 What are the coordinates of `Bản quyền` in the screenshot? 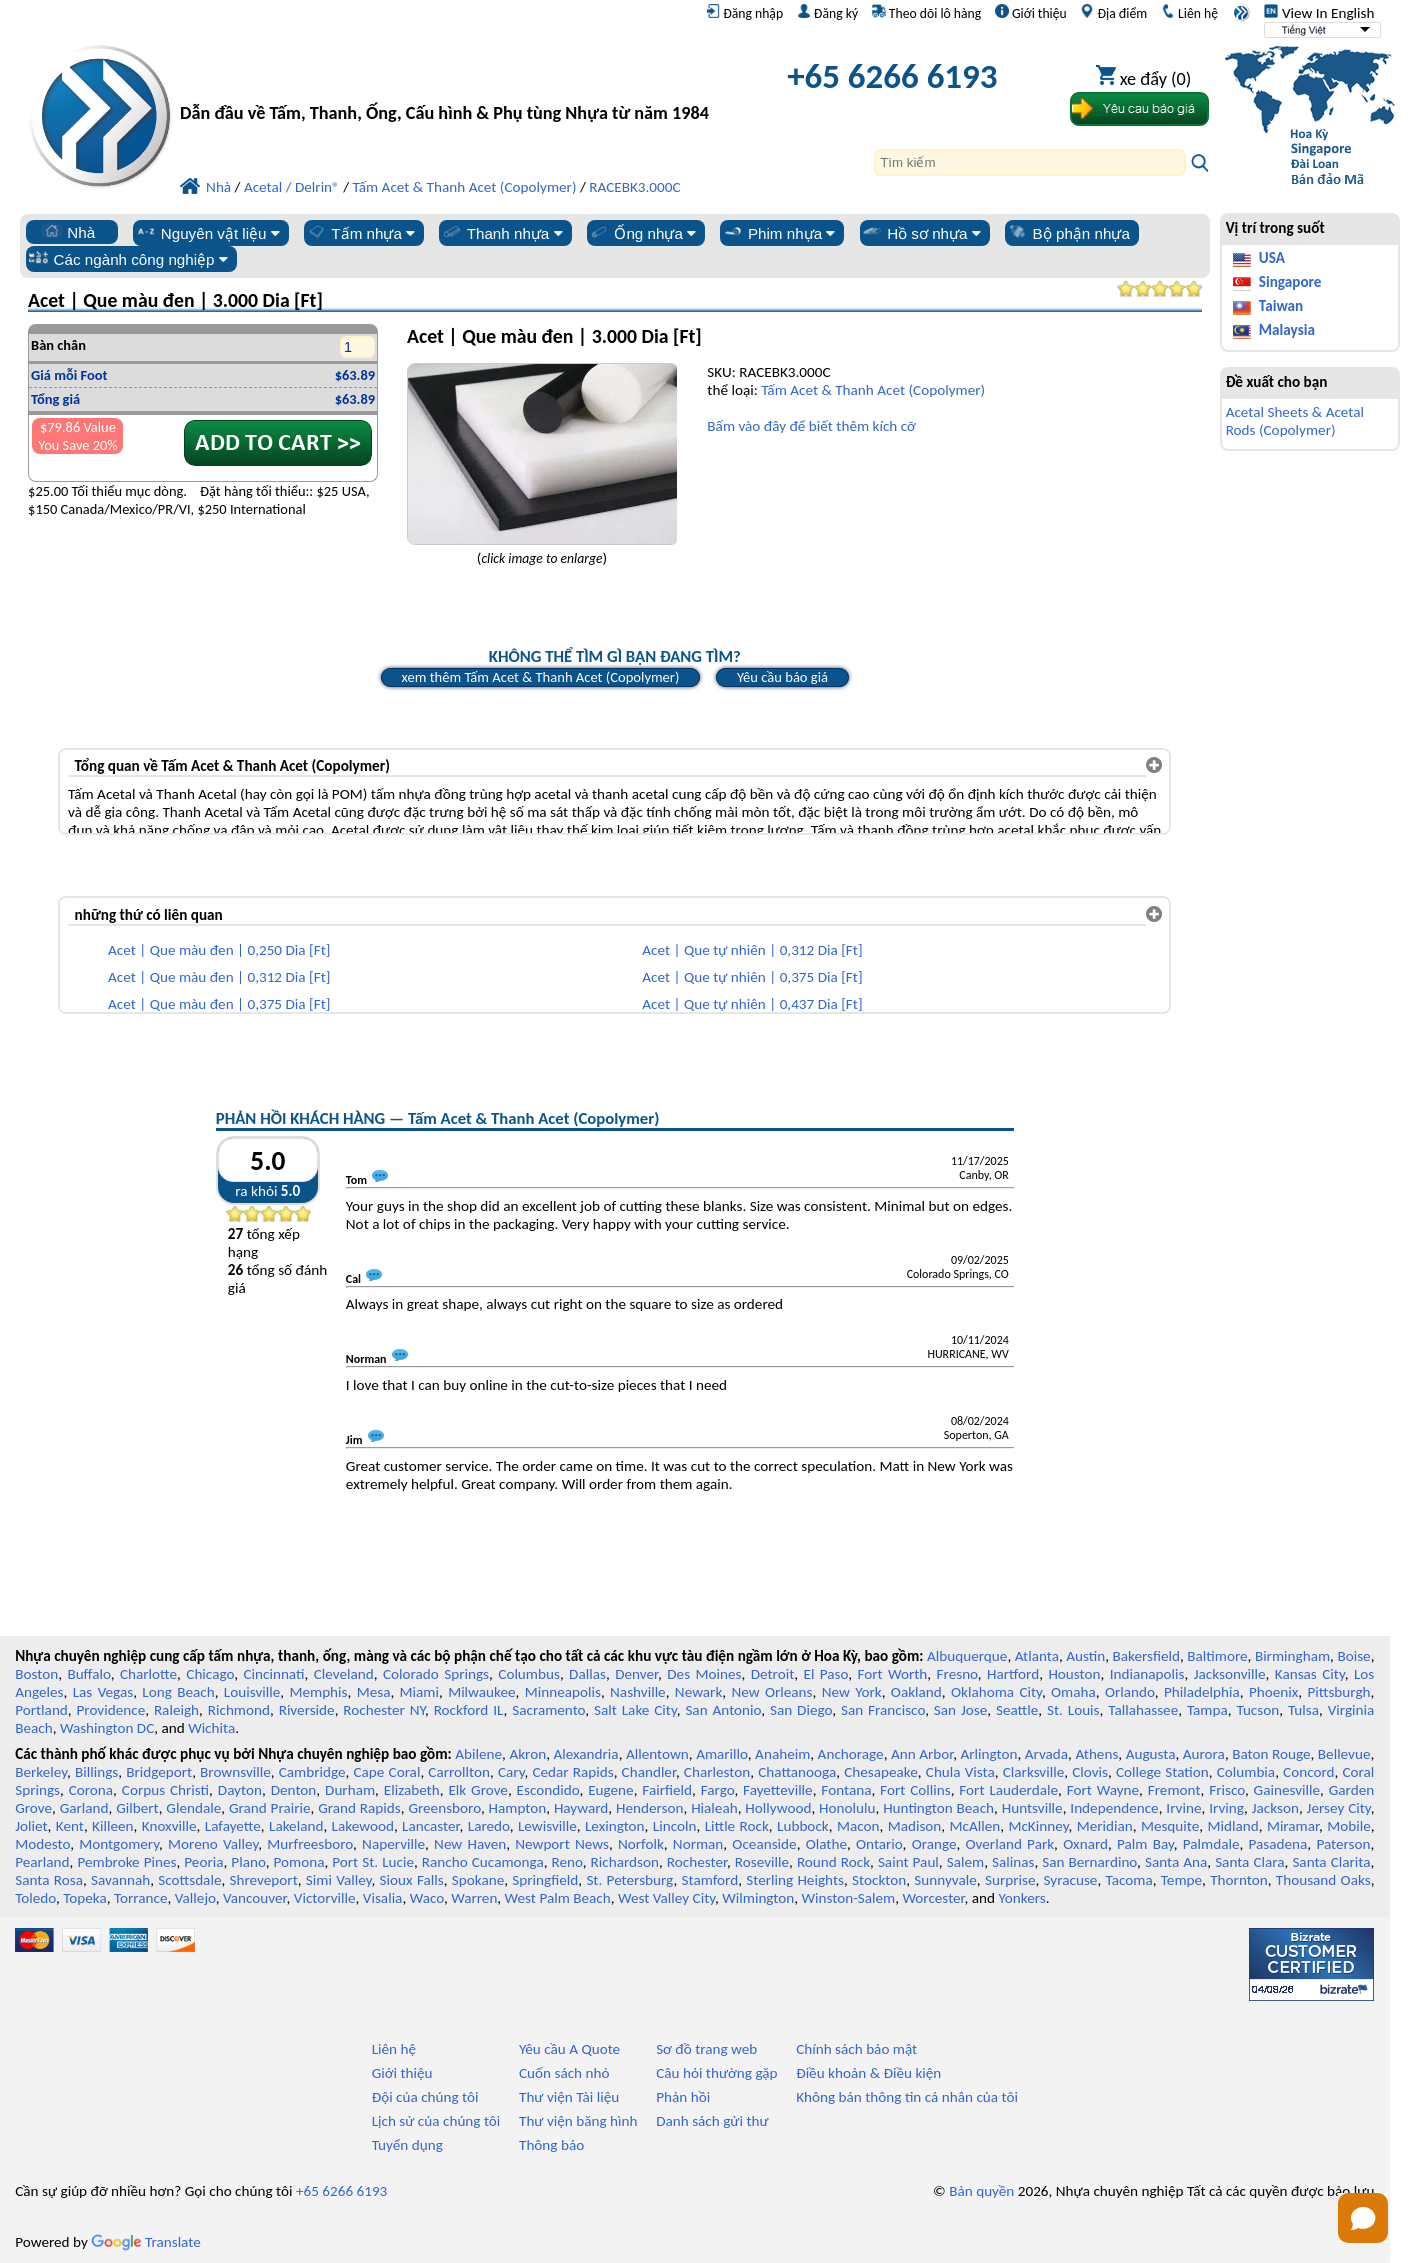 It's located at (981, 2191).